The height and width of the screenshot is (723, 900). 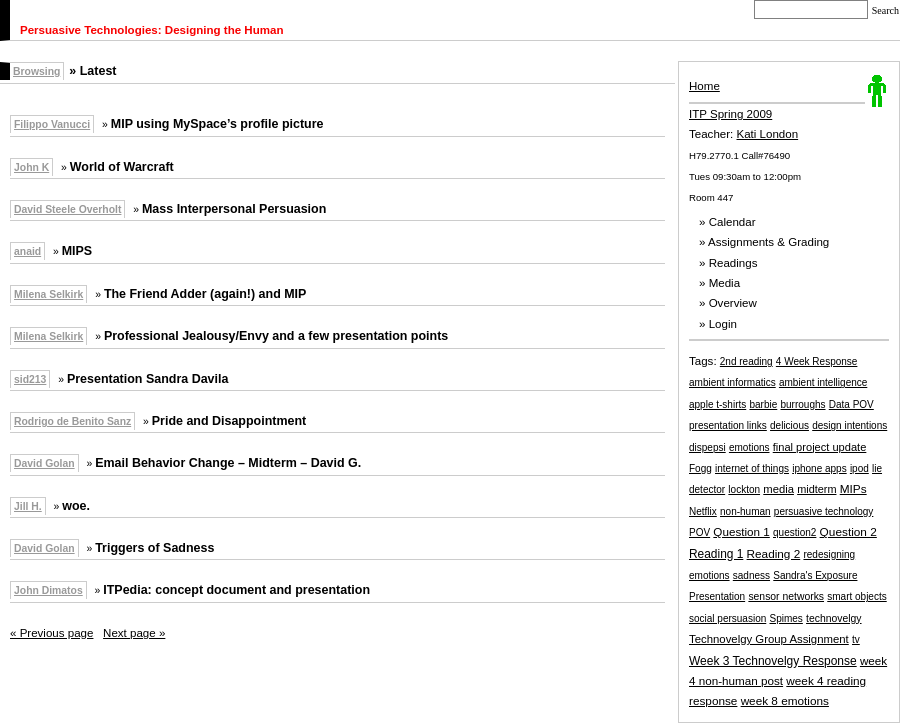 I want to click on Pride and Disappointment, so click(x=229, y=421).